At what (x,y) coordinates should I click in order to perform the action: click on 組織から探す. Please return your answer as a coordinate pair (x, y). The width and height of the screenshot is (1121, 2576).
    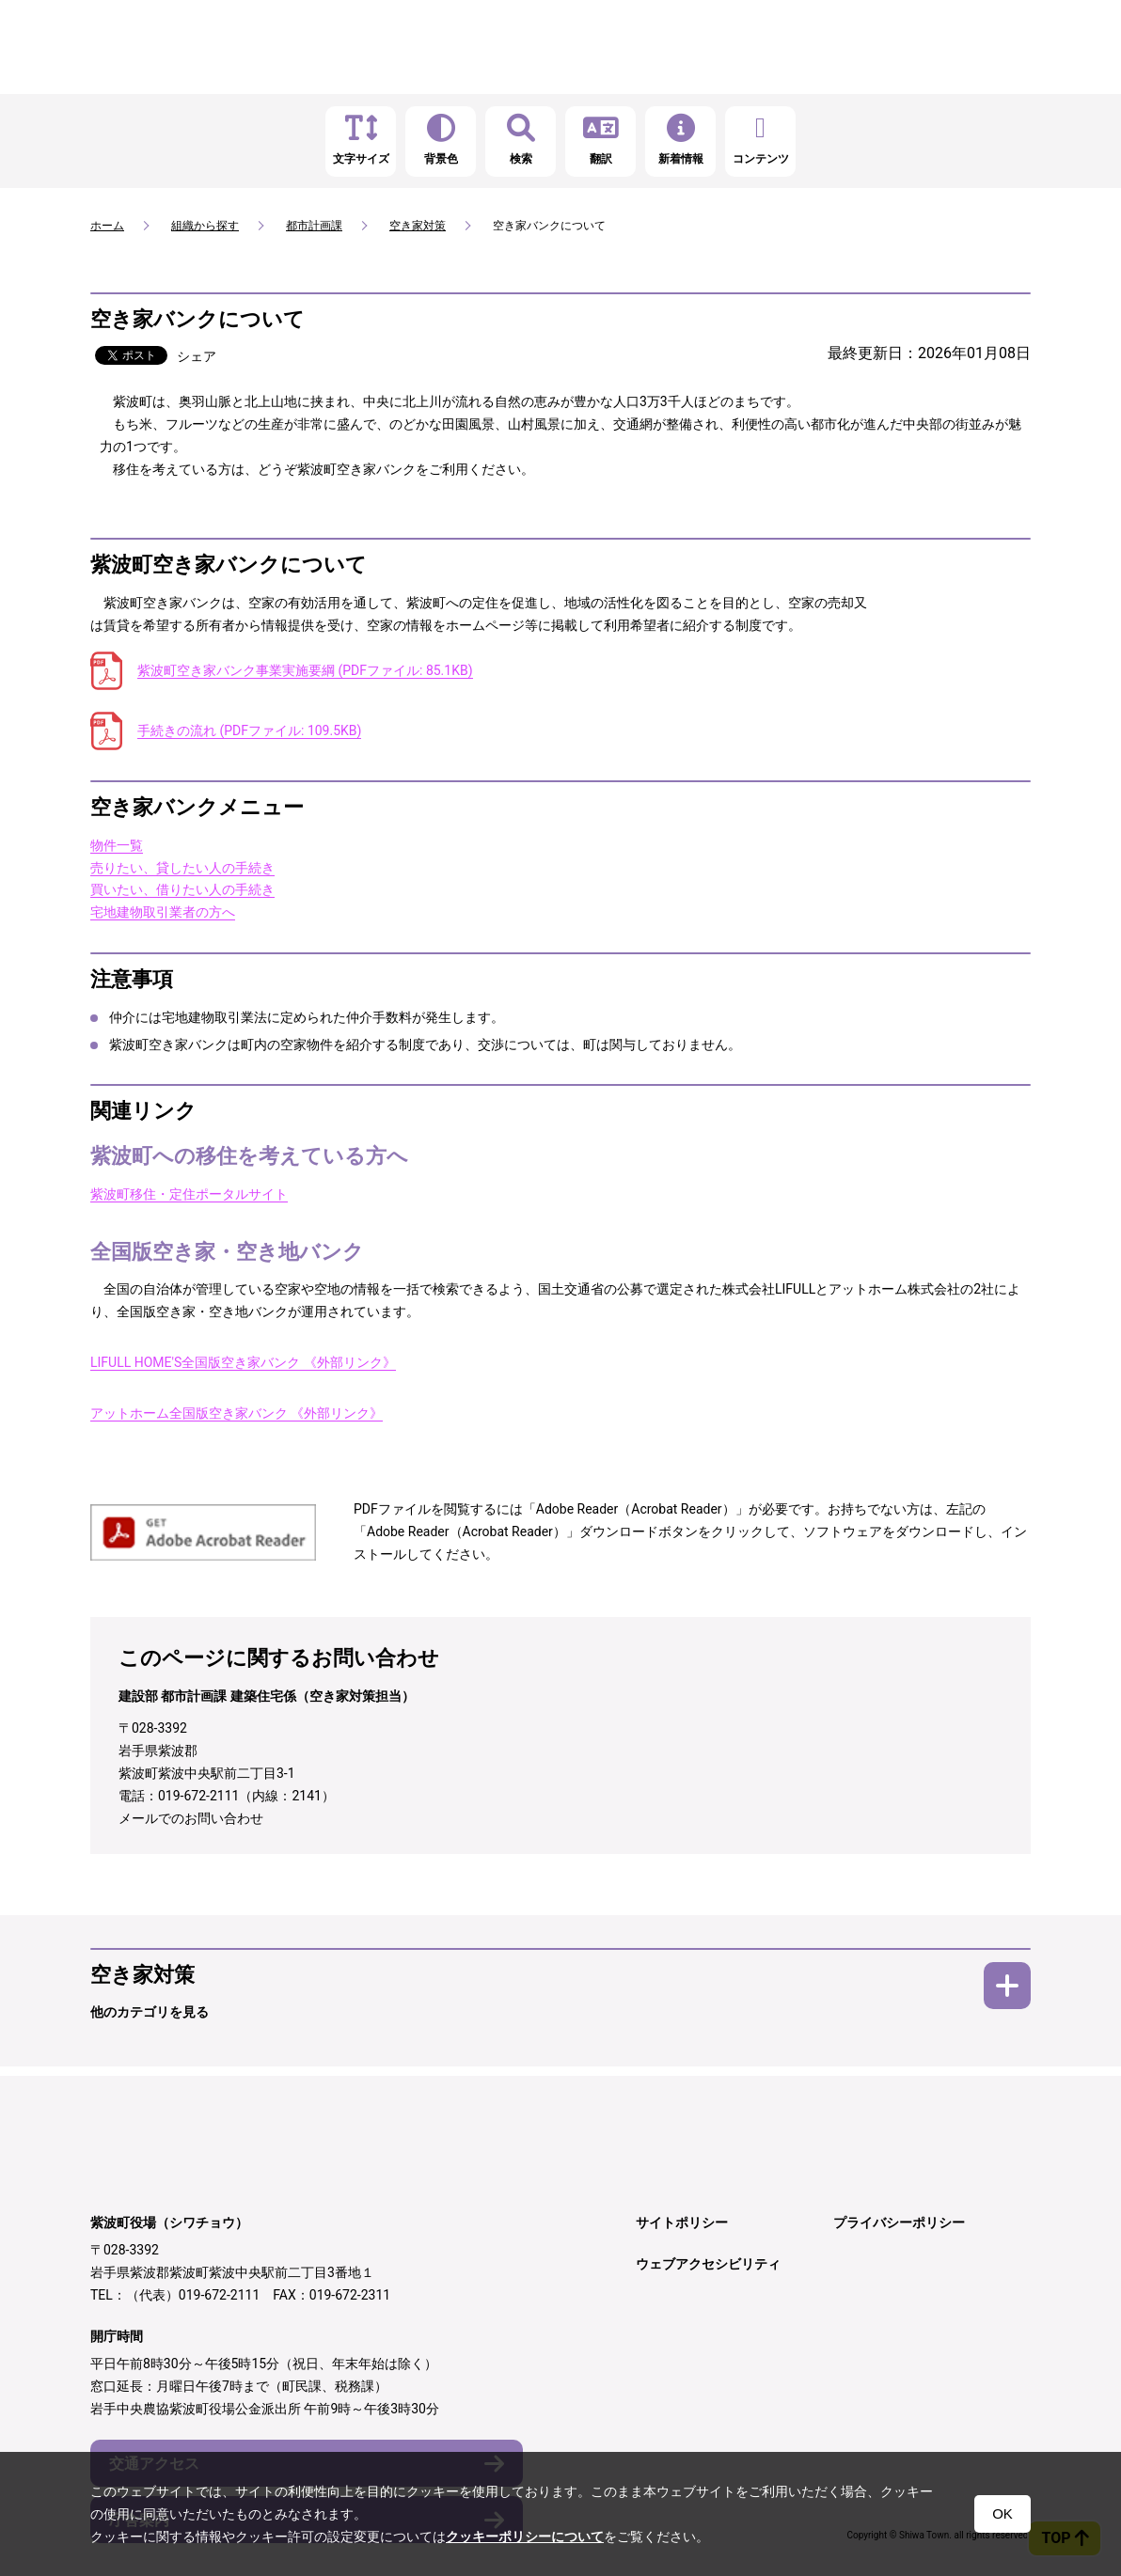
    Looking at the image, I should click on (205, 225).